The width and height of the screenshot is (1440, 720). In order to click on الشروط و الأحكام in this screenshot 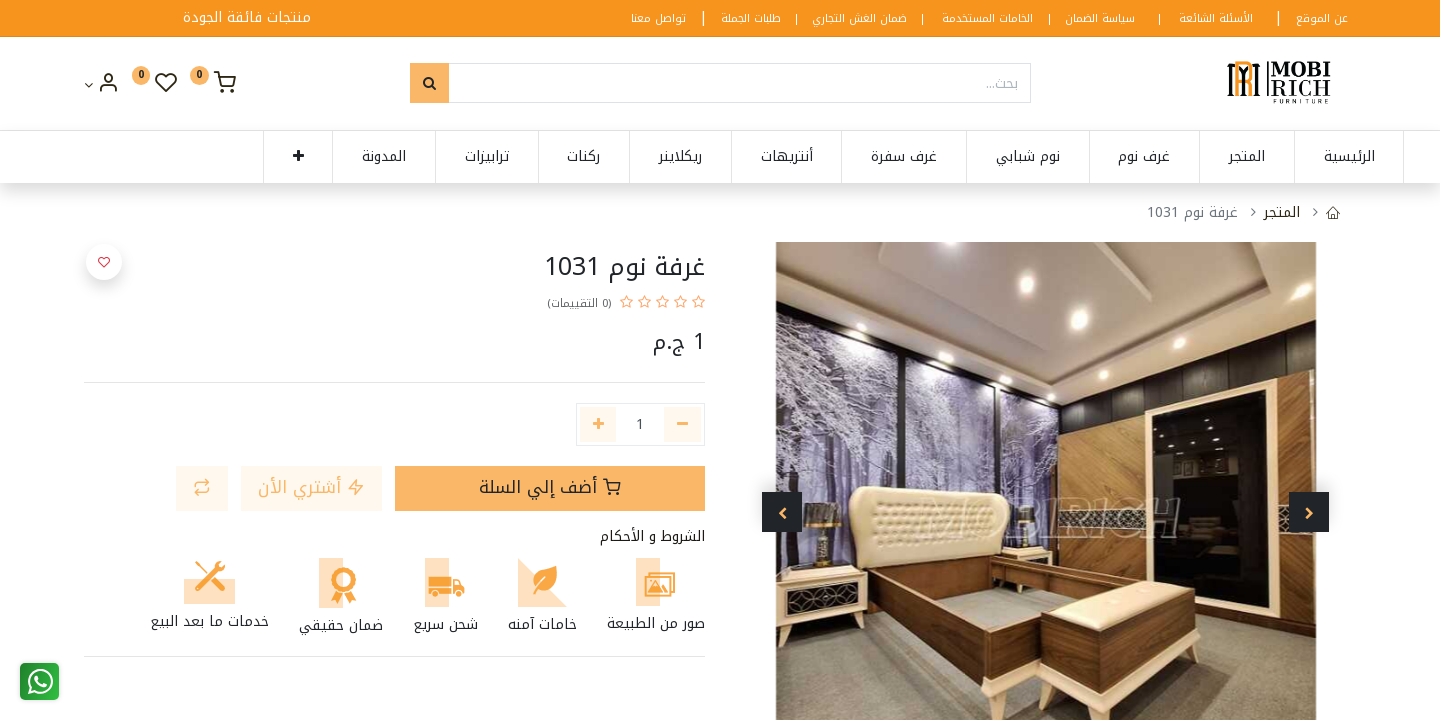, I will do `click(652, 536)`.